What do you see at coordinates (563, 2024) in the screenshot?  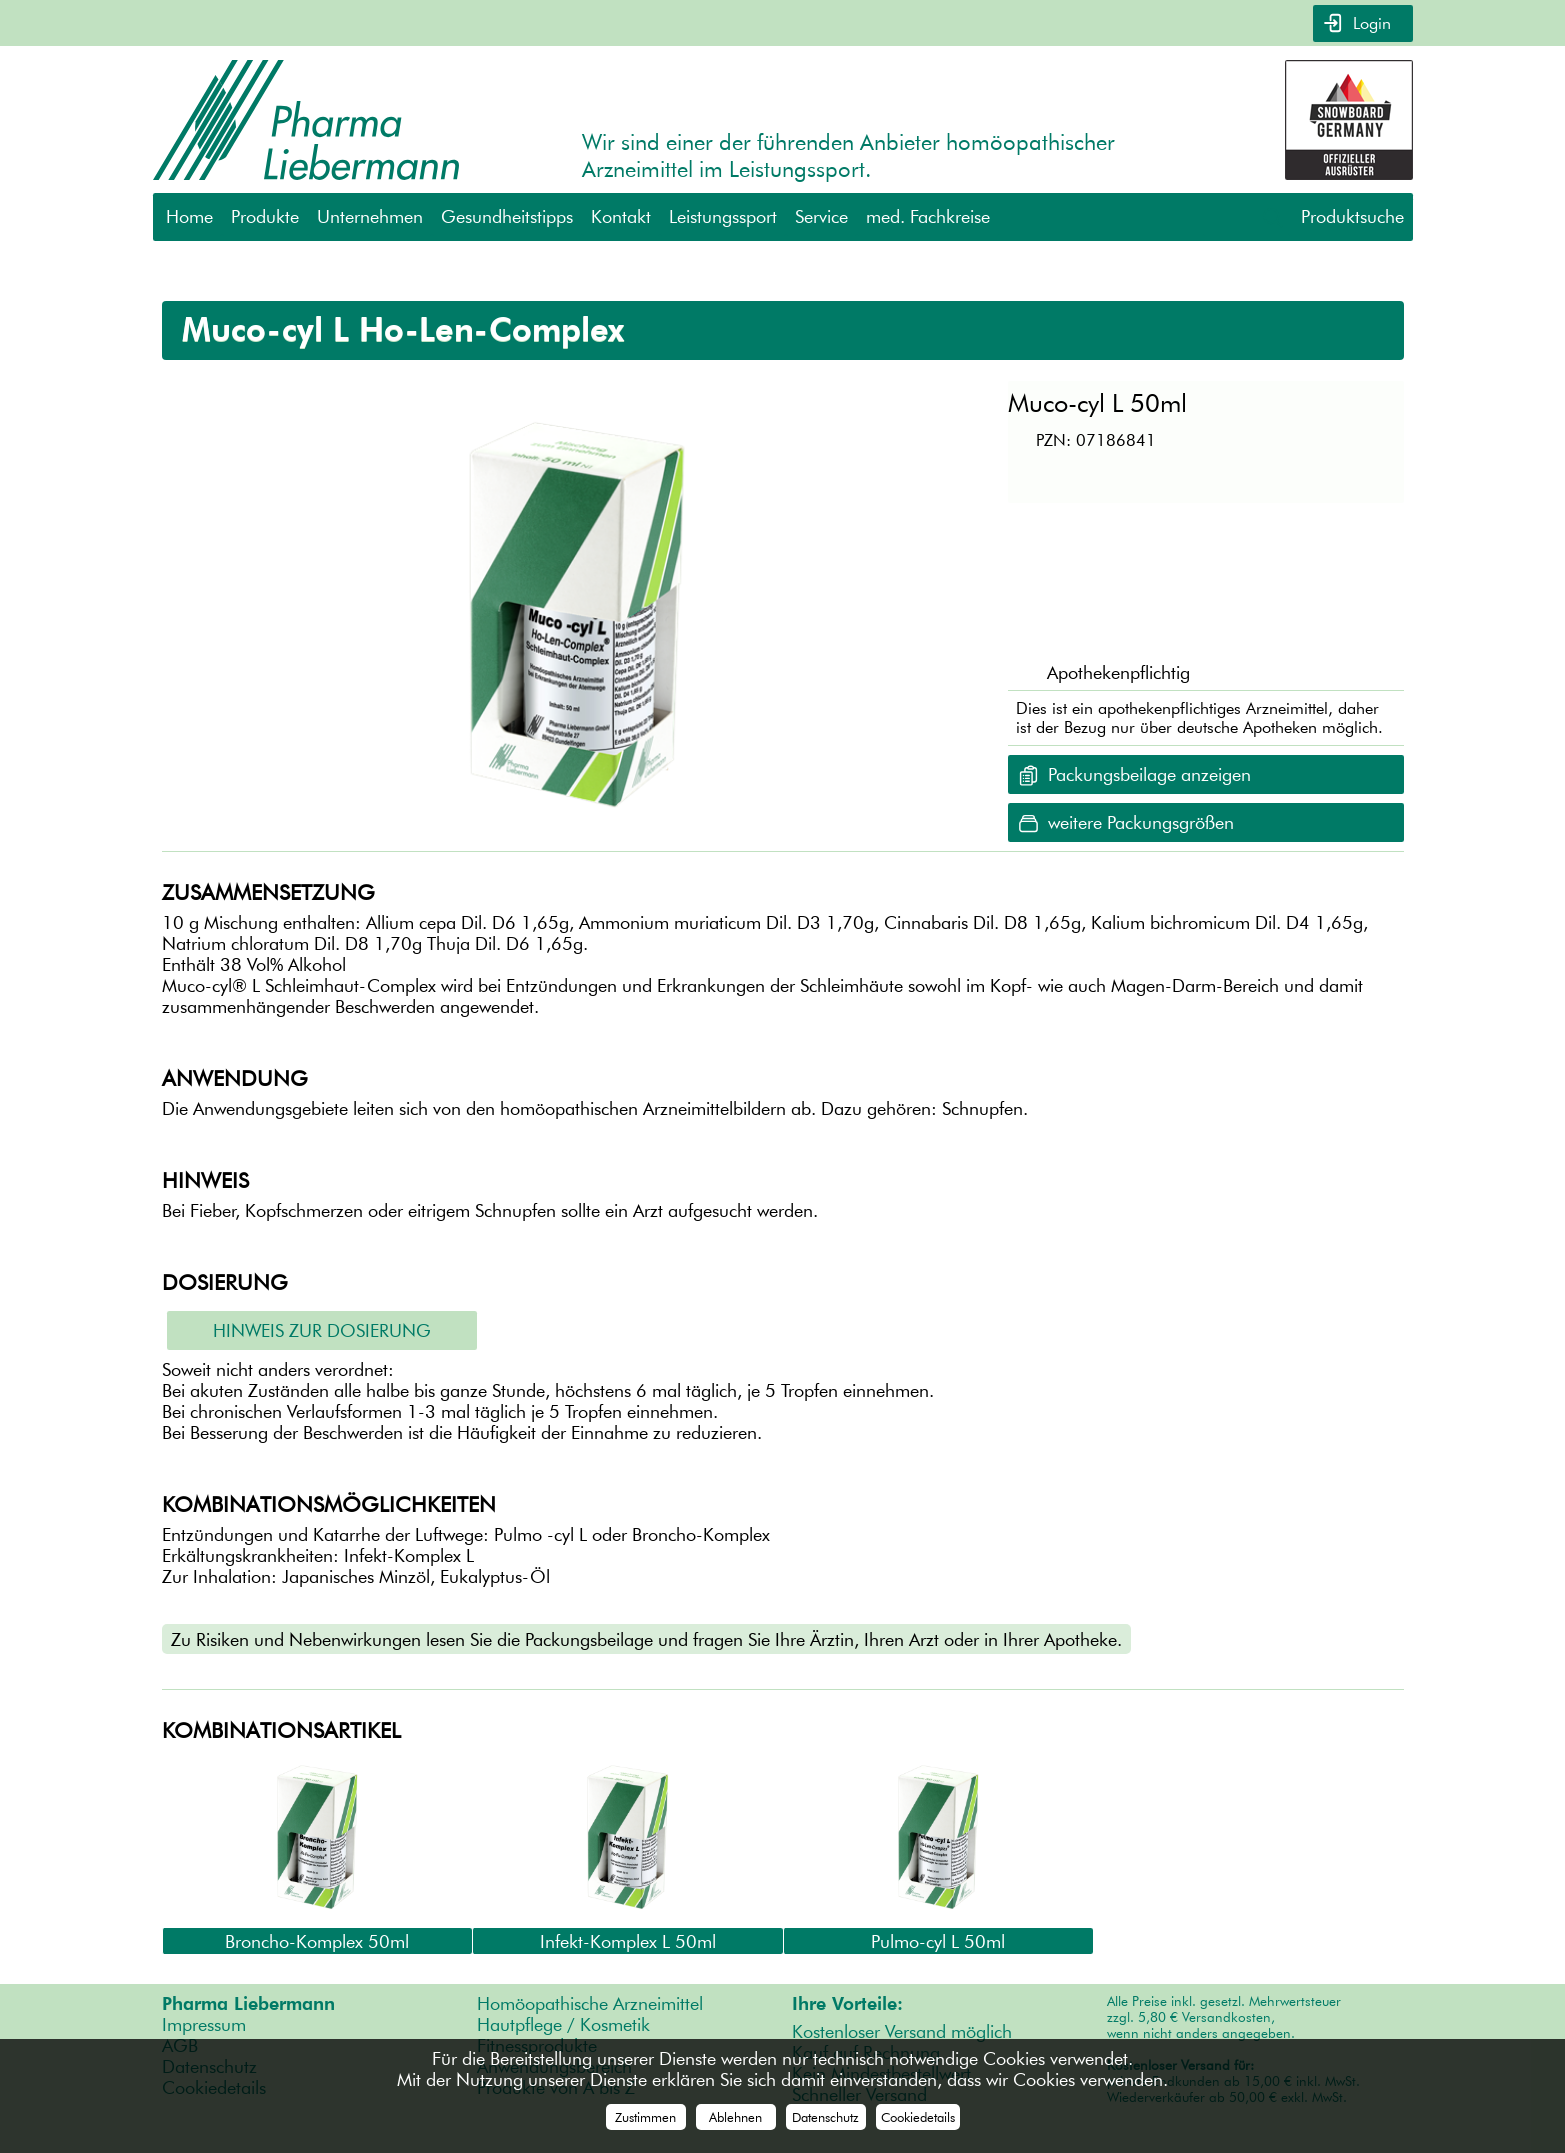 I see `Hautpflege / Kosmetik` at bounding box center [563, 2024].